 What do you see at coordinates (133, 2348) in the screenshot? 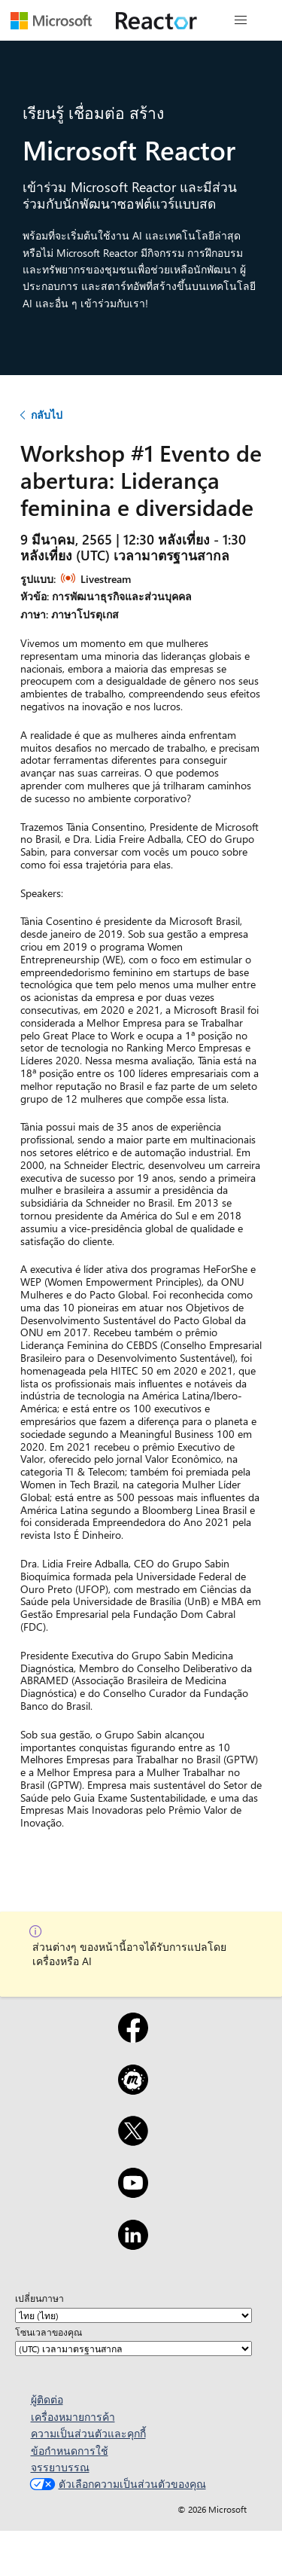
I see `[โซนเวลาของคุณ]` at bounding box center [133, 2348].